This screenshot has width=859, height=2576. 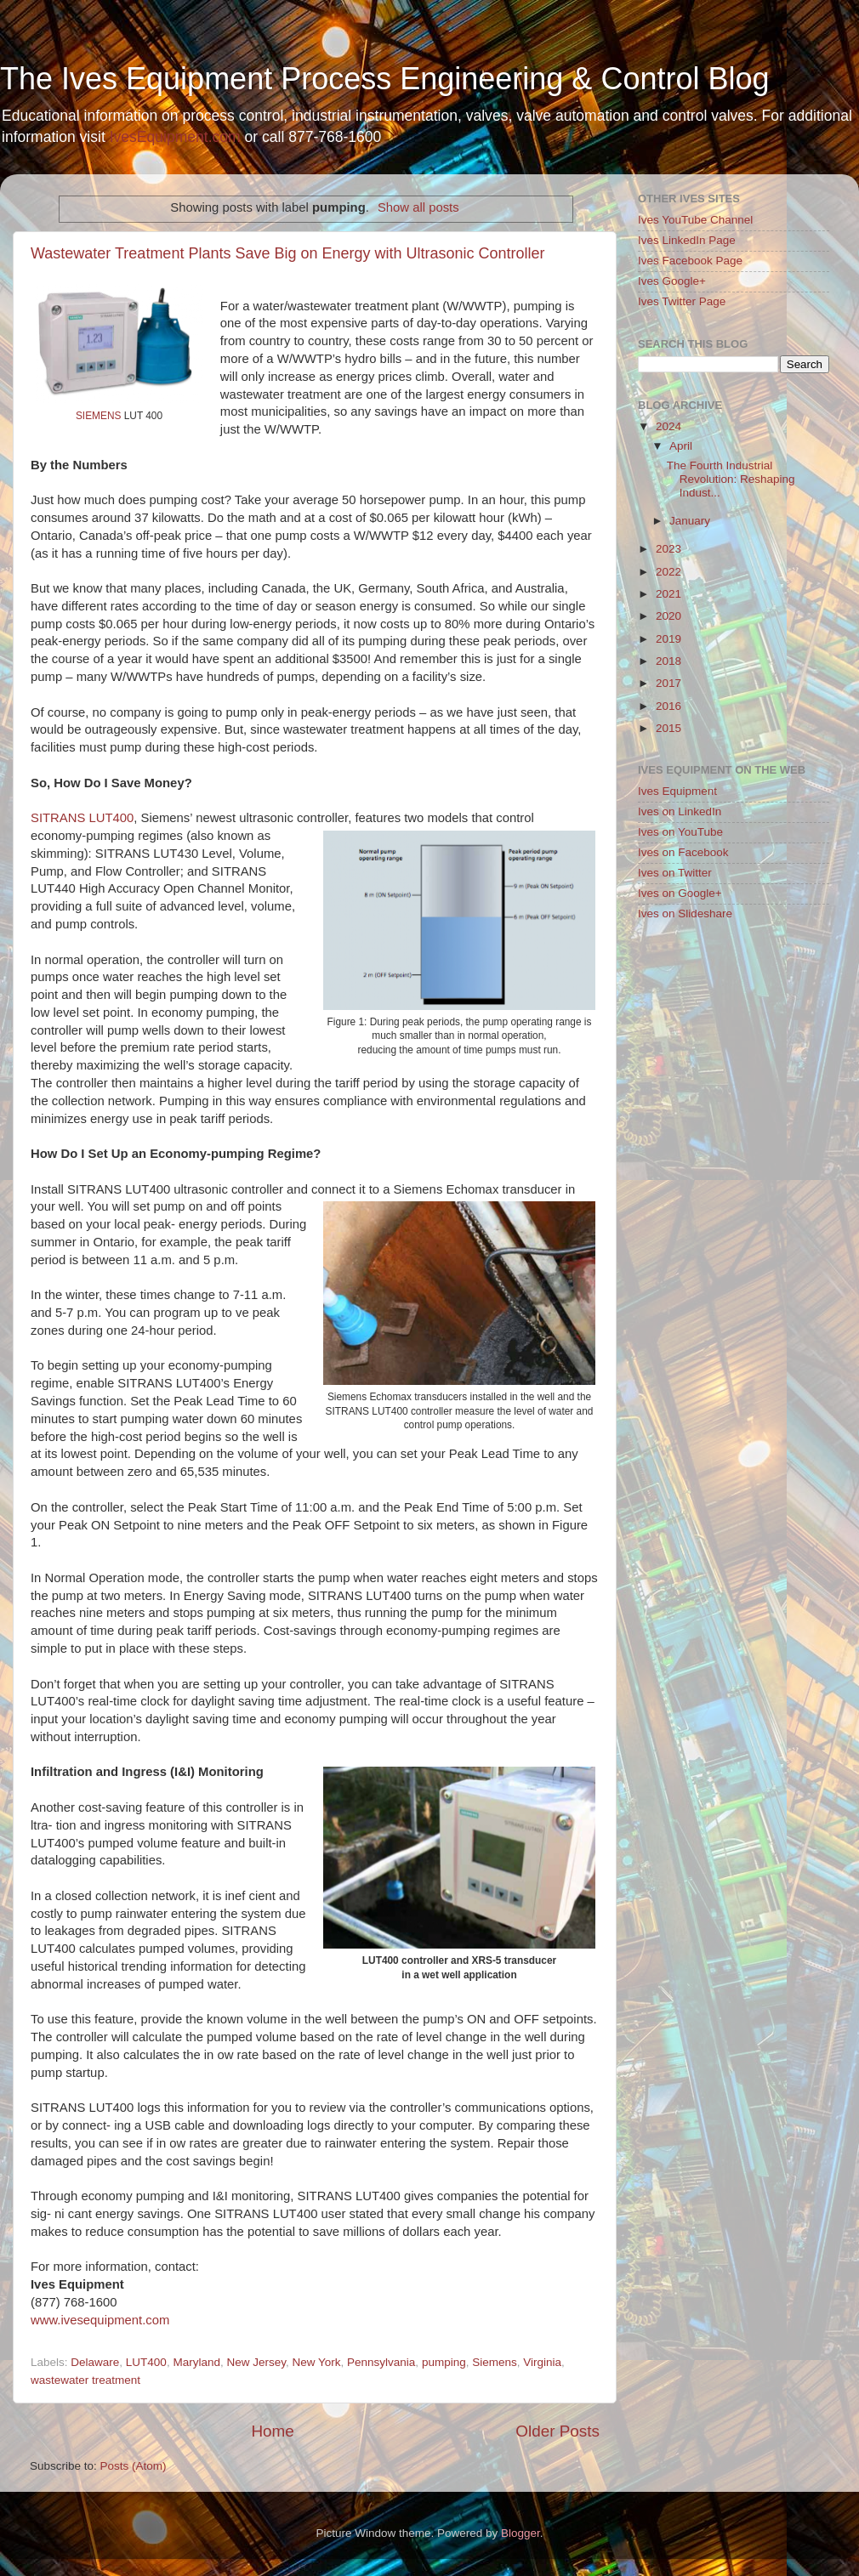 What do you see at coordinates (668, 426) in the screenshot?
I see `2024` at bounding box center [668, 426].